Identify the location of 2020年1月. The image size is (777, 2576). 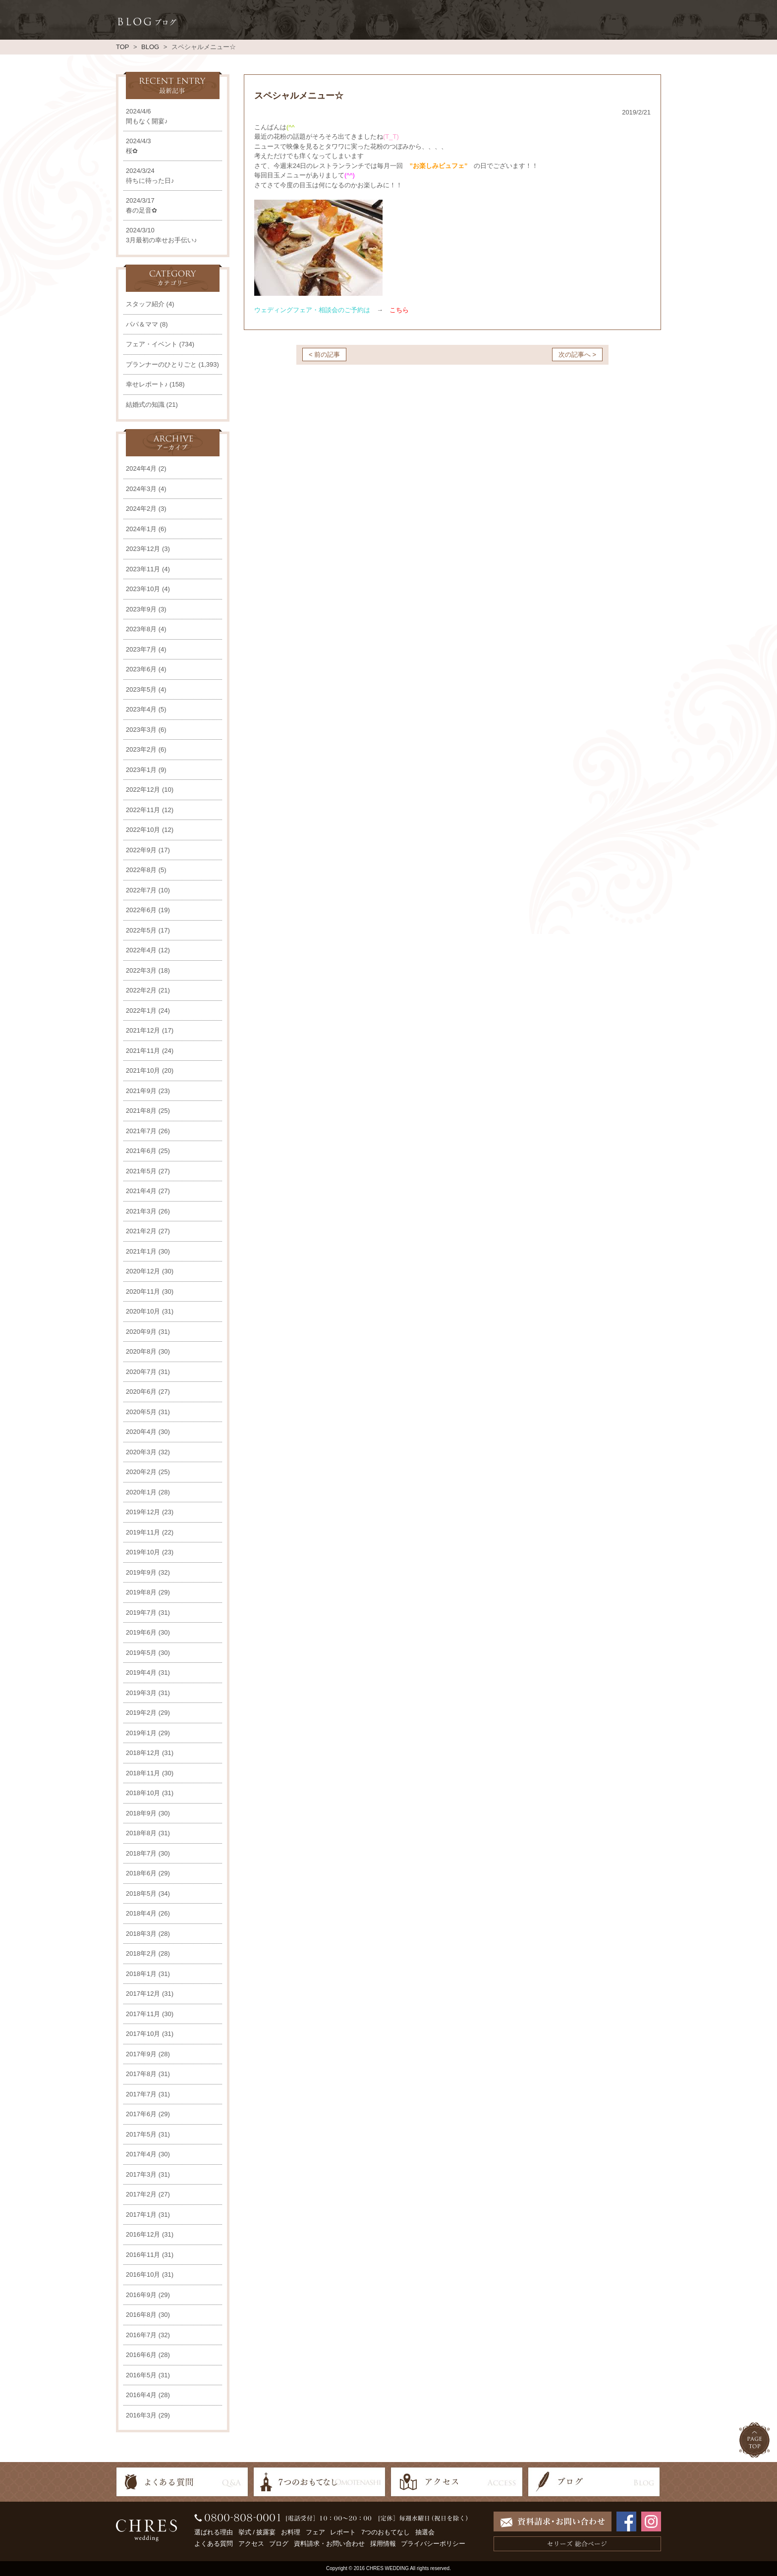
(141, 1492).